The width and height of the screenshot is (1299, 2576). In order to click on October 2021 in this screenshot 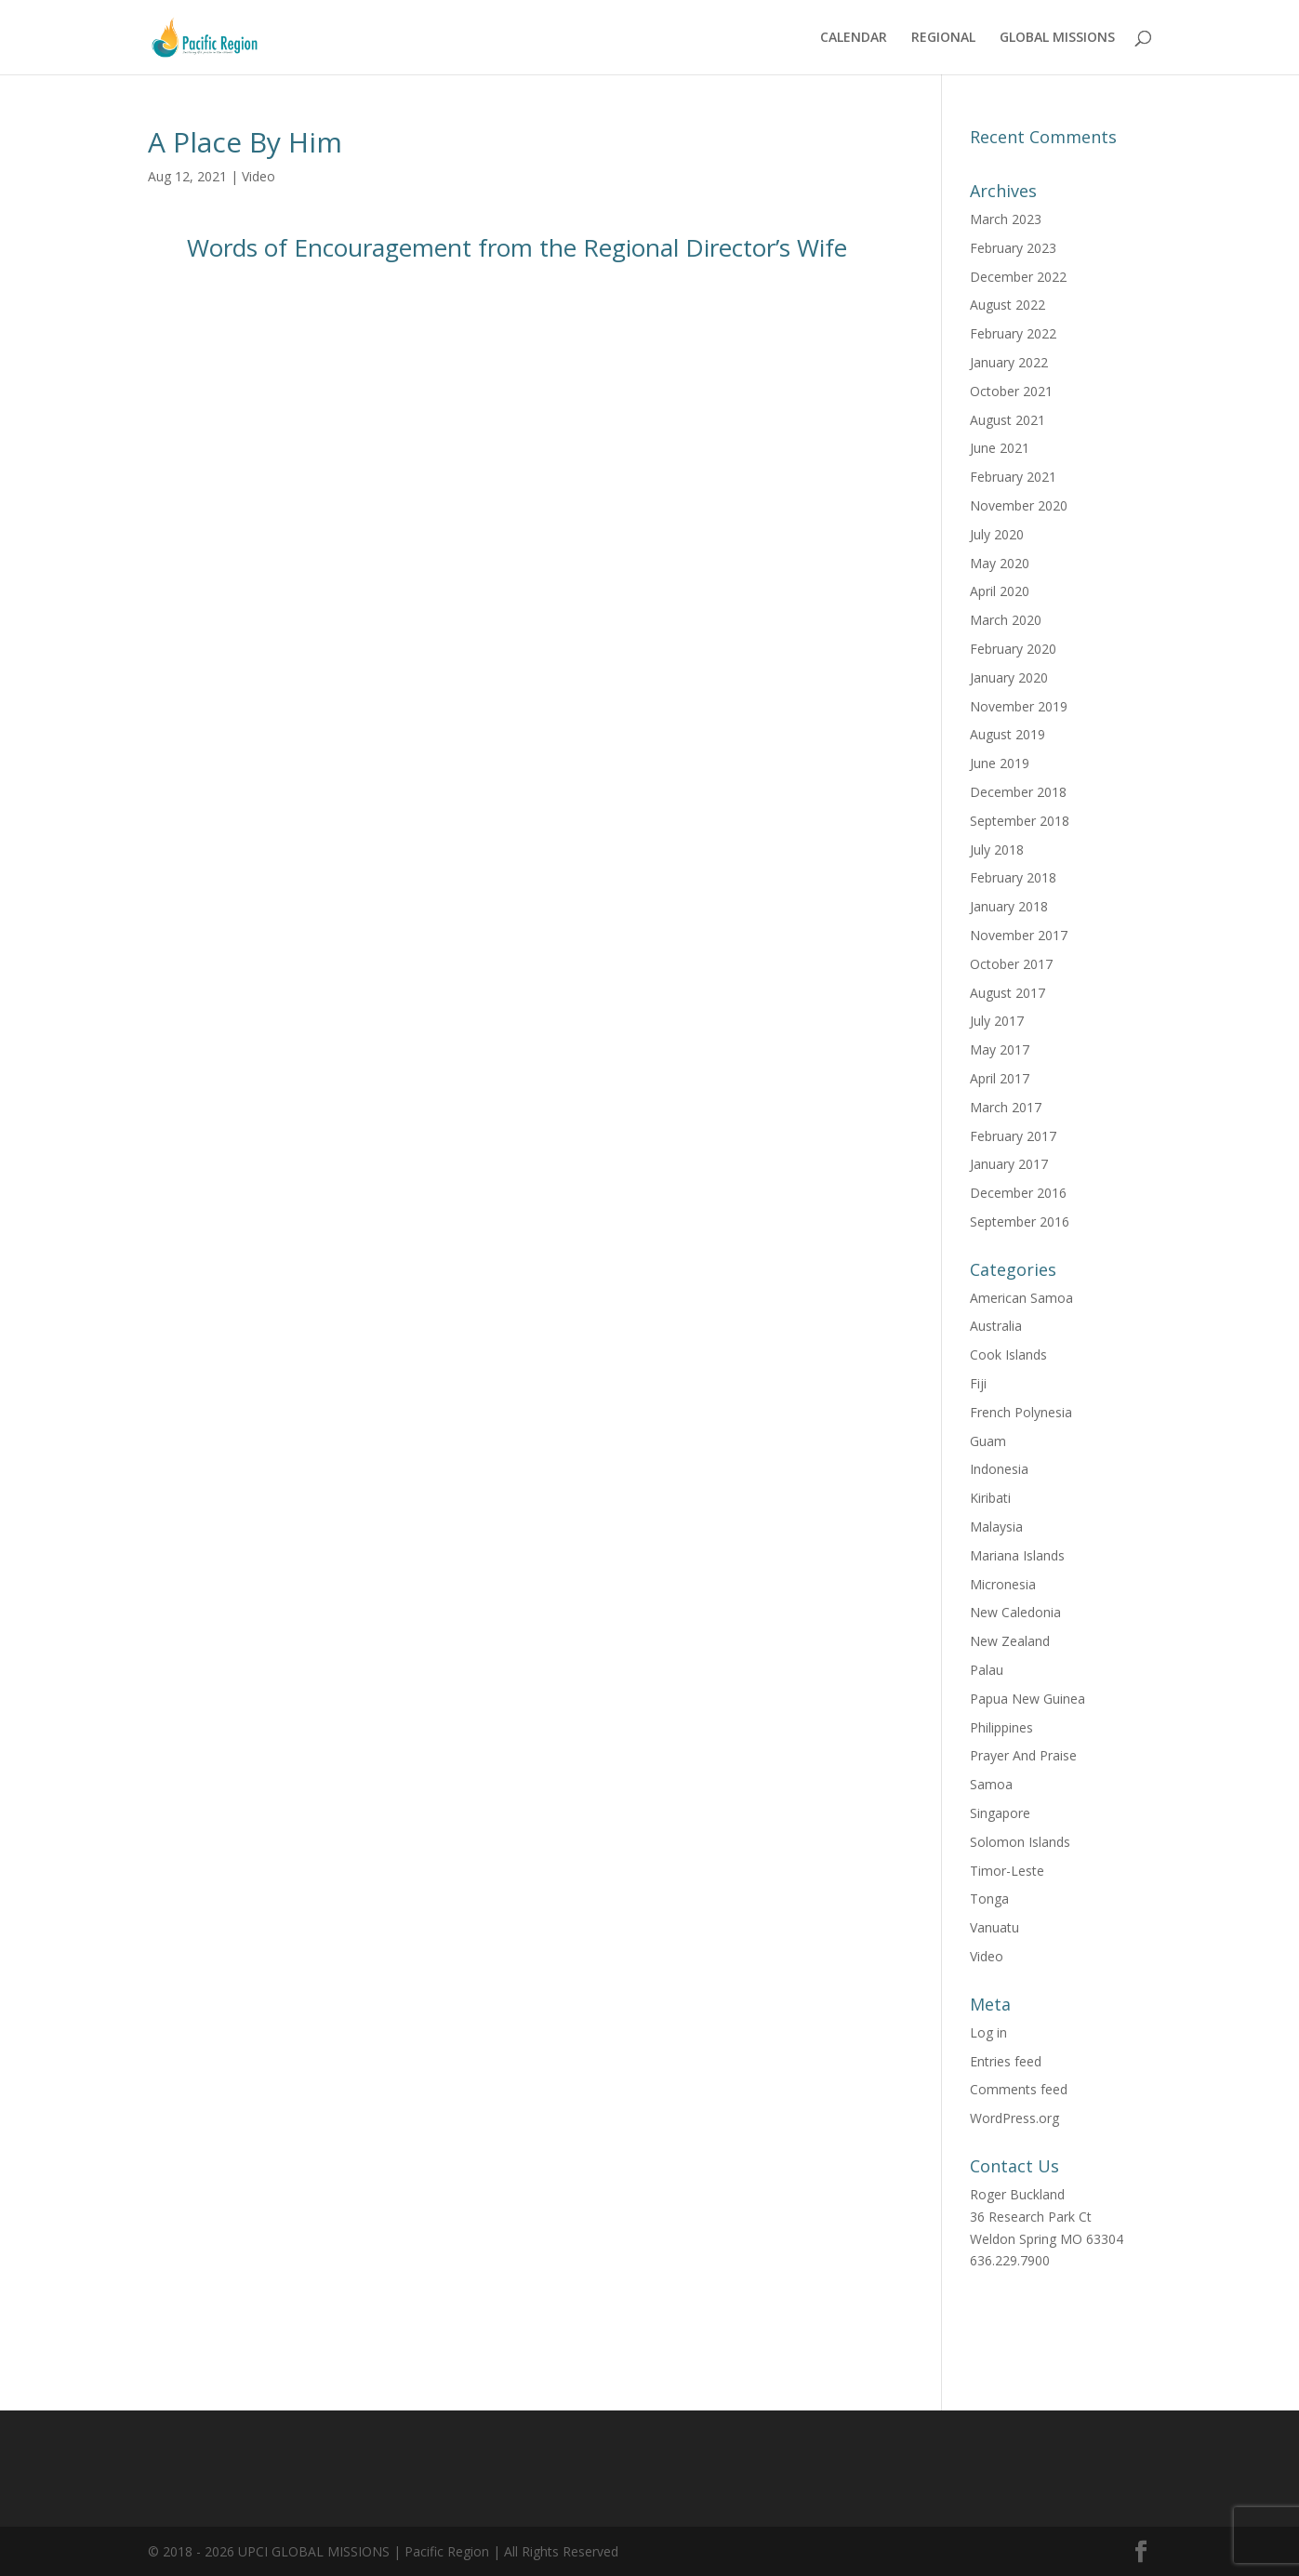, I will do `click(1011, 391)`.